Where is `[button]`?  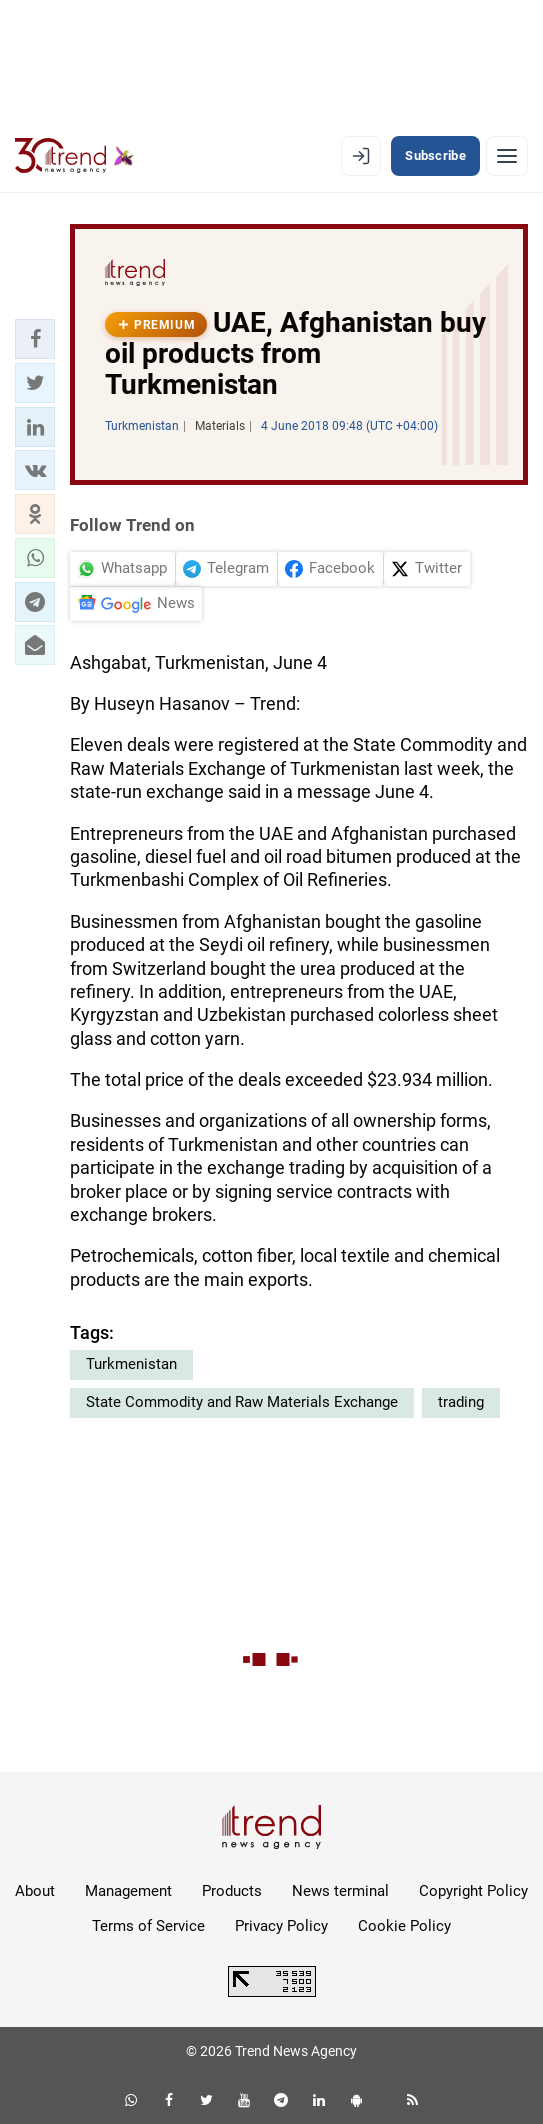 [button] is located at coordinates (35, 339).